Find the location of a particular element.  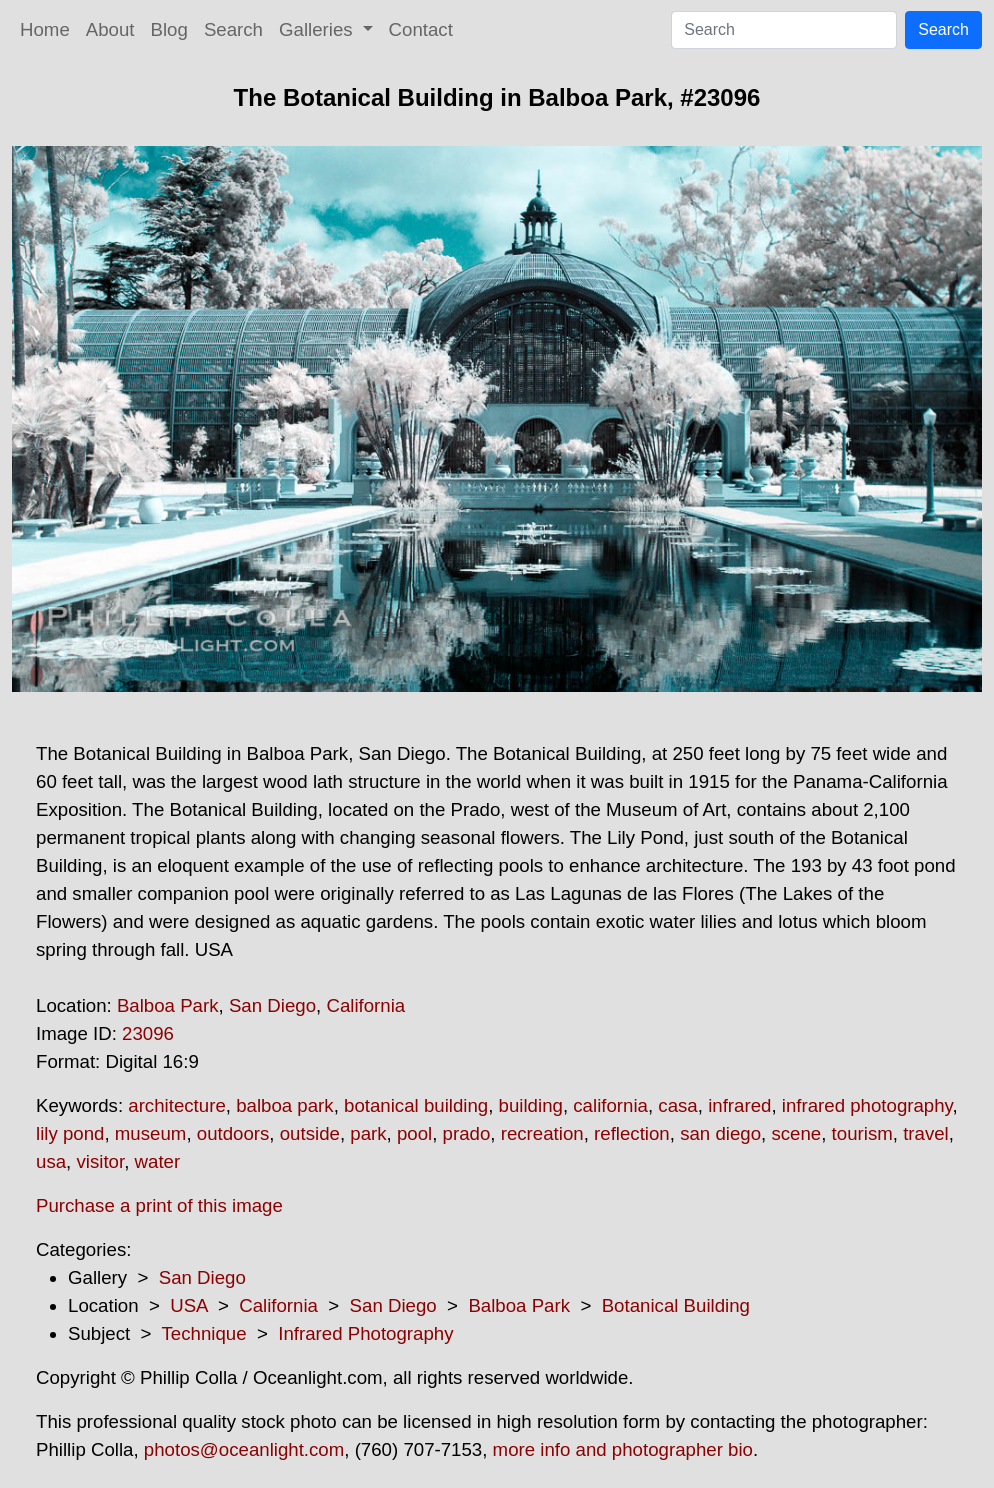

recreation is located at coordinates (542, 1133).